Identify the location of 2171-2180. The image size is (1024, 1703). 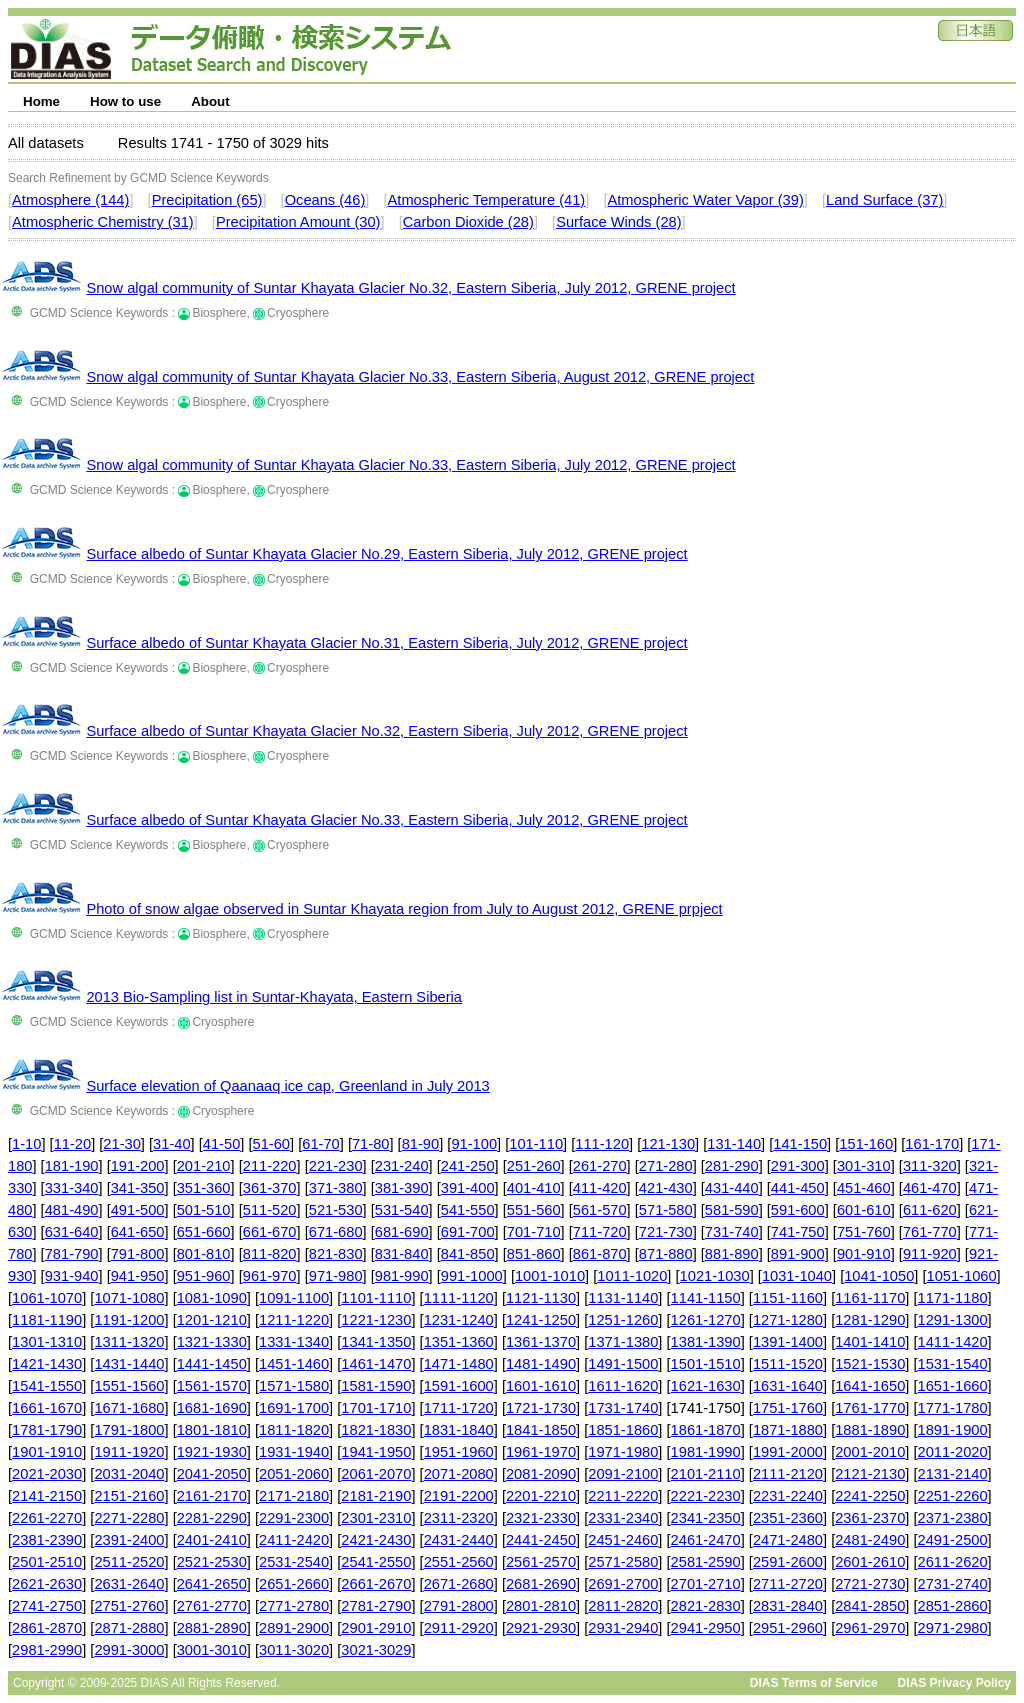
(294, 1496).